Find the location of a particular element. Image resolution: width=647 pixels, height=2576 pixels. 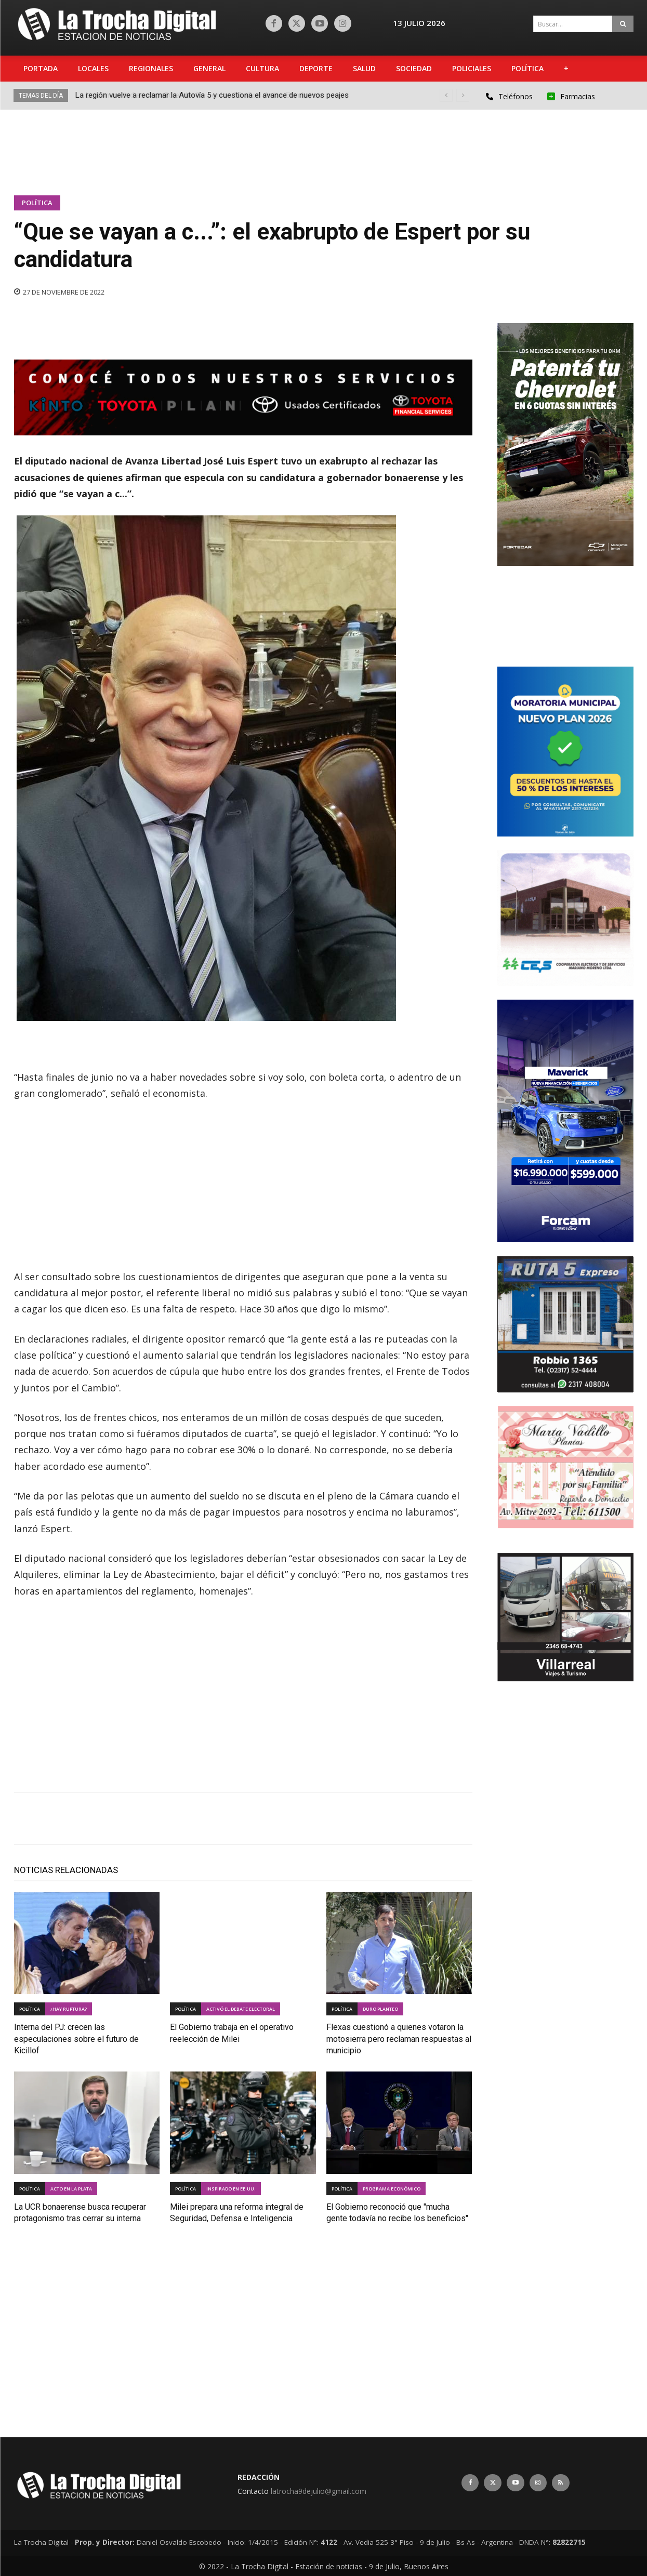

acto en la plata is located at coordinates (71, 2188).